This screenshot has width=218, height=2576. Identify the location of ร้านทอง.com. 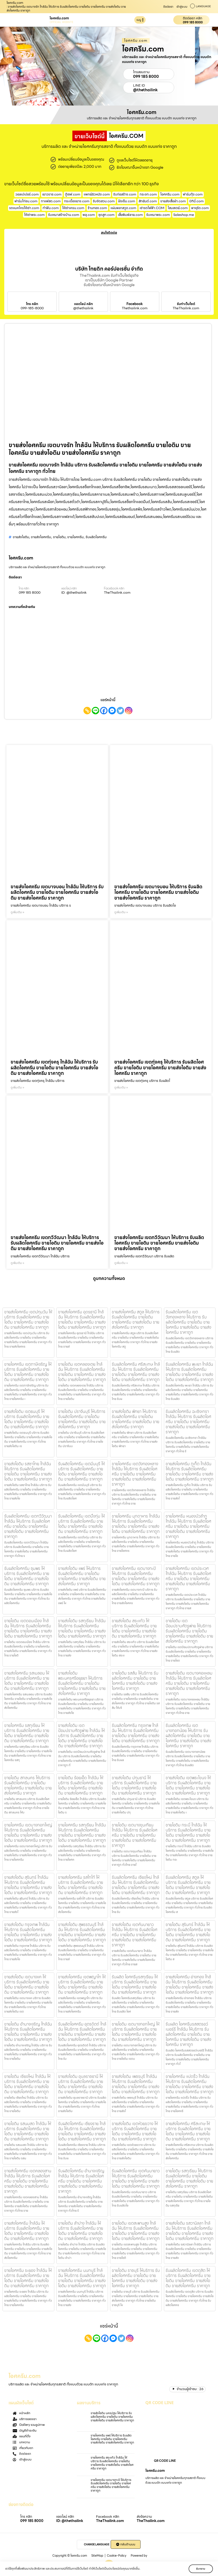
(97, 208).